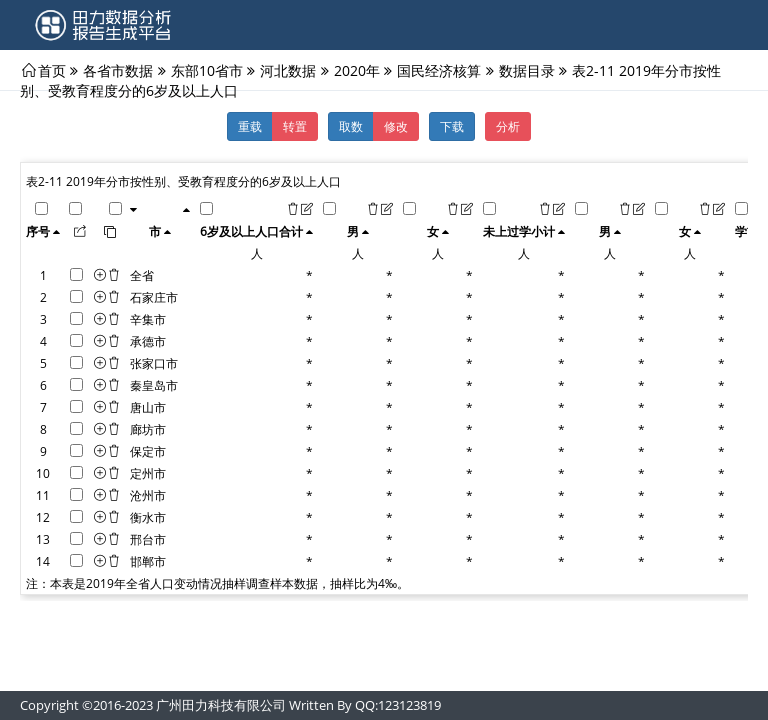 The width and height of the screenshot is (768, 720). Describe the element at coordinates (118, 70) in the screenshot. I see `各省市数据` at that location.